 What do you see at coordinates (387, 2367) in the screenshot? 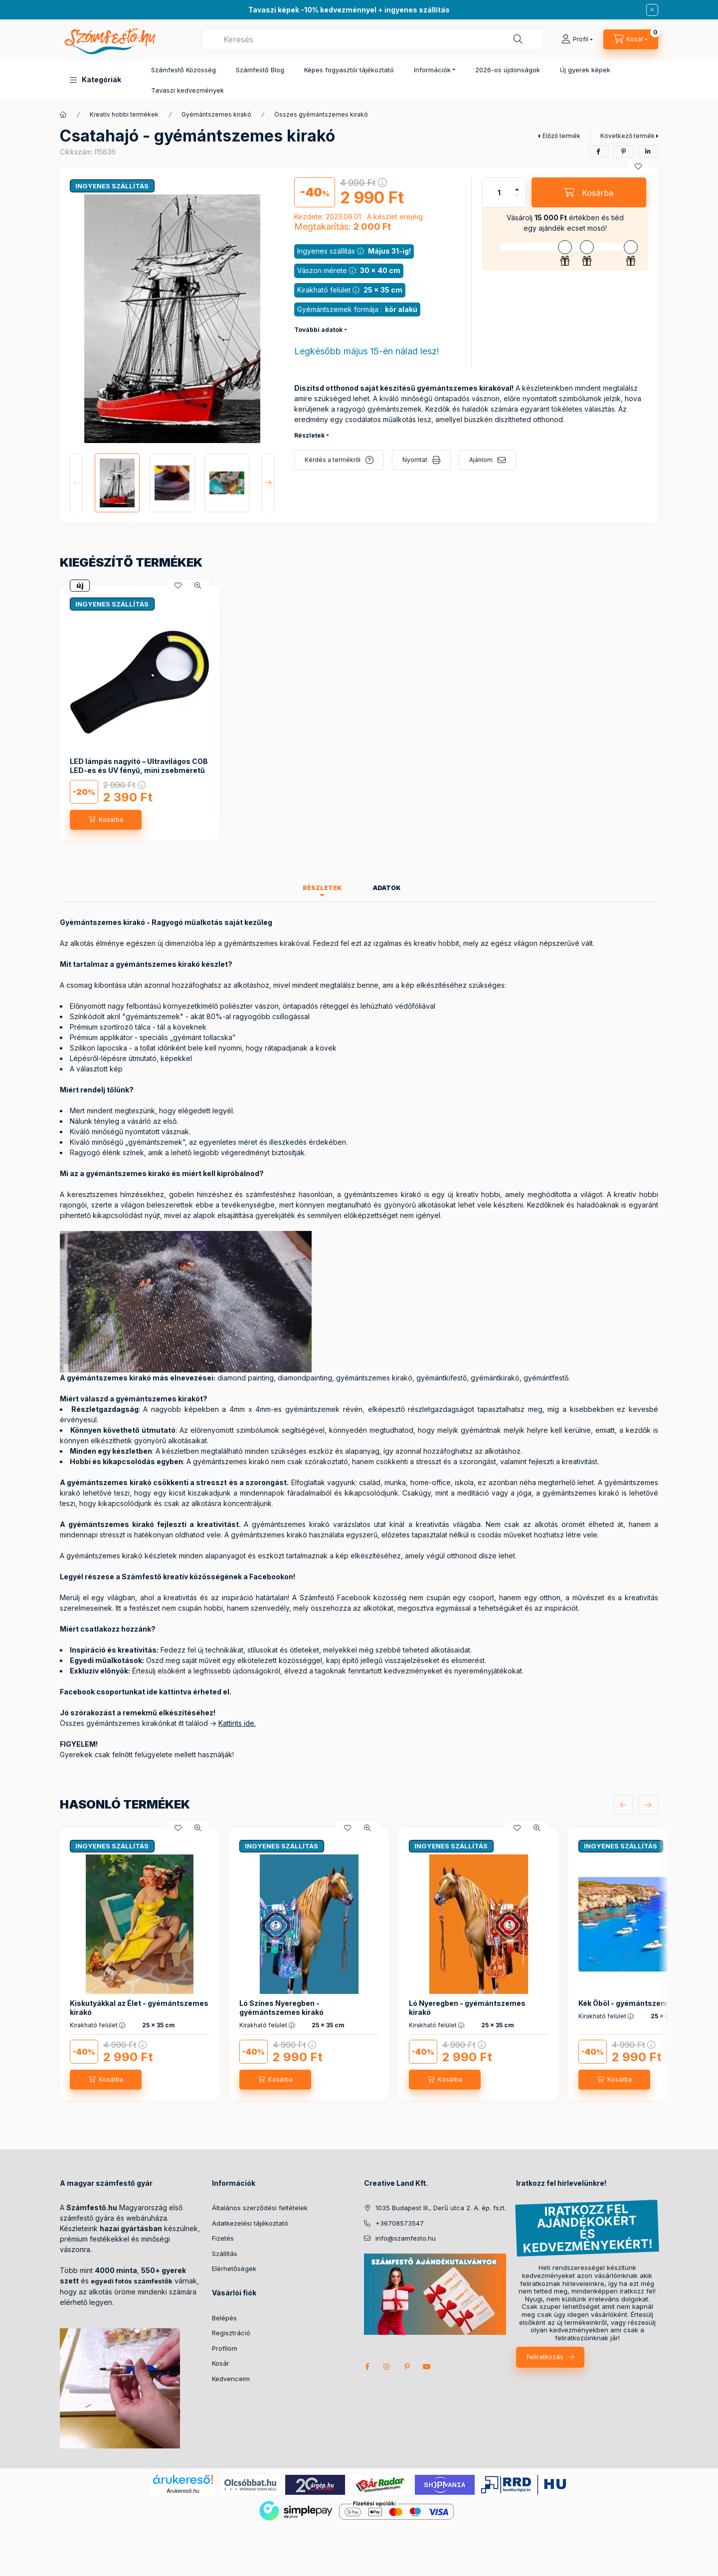
I see `instagram` at bounding box center [387, 2367].